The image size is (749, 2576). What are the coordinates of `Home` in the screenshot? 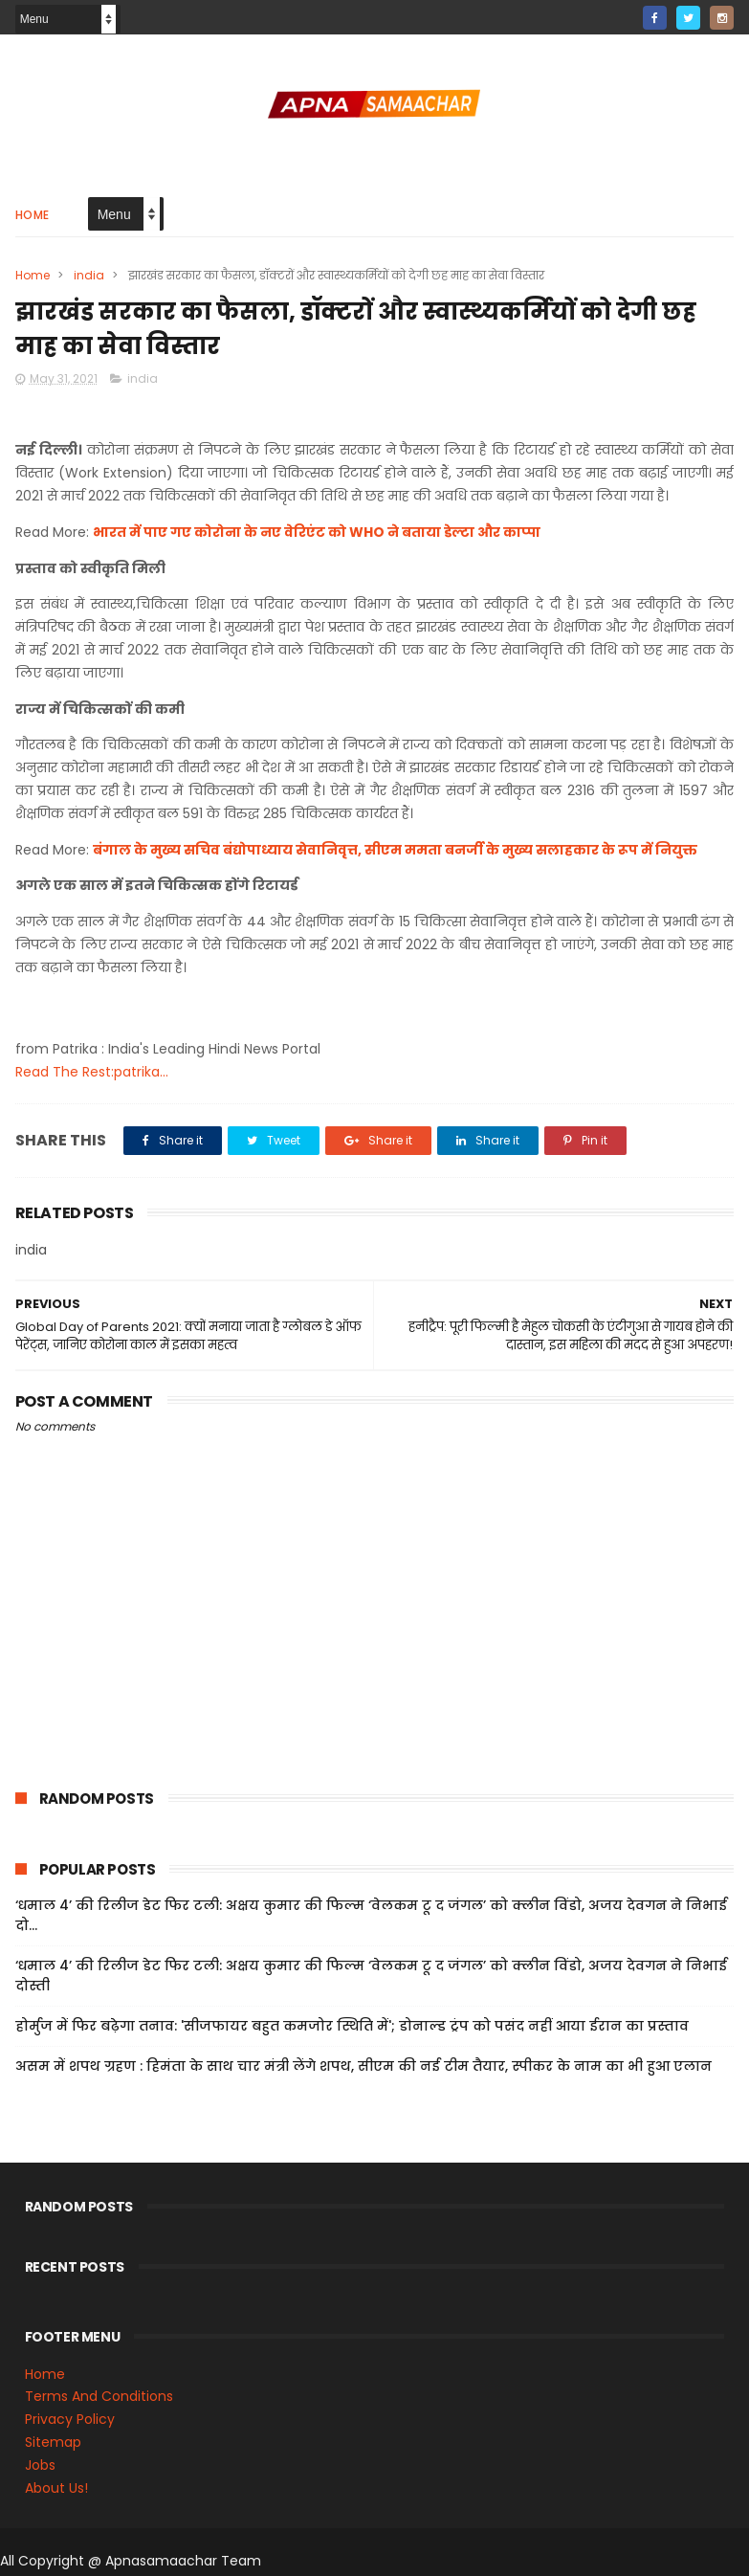 It's located at (32, 215).